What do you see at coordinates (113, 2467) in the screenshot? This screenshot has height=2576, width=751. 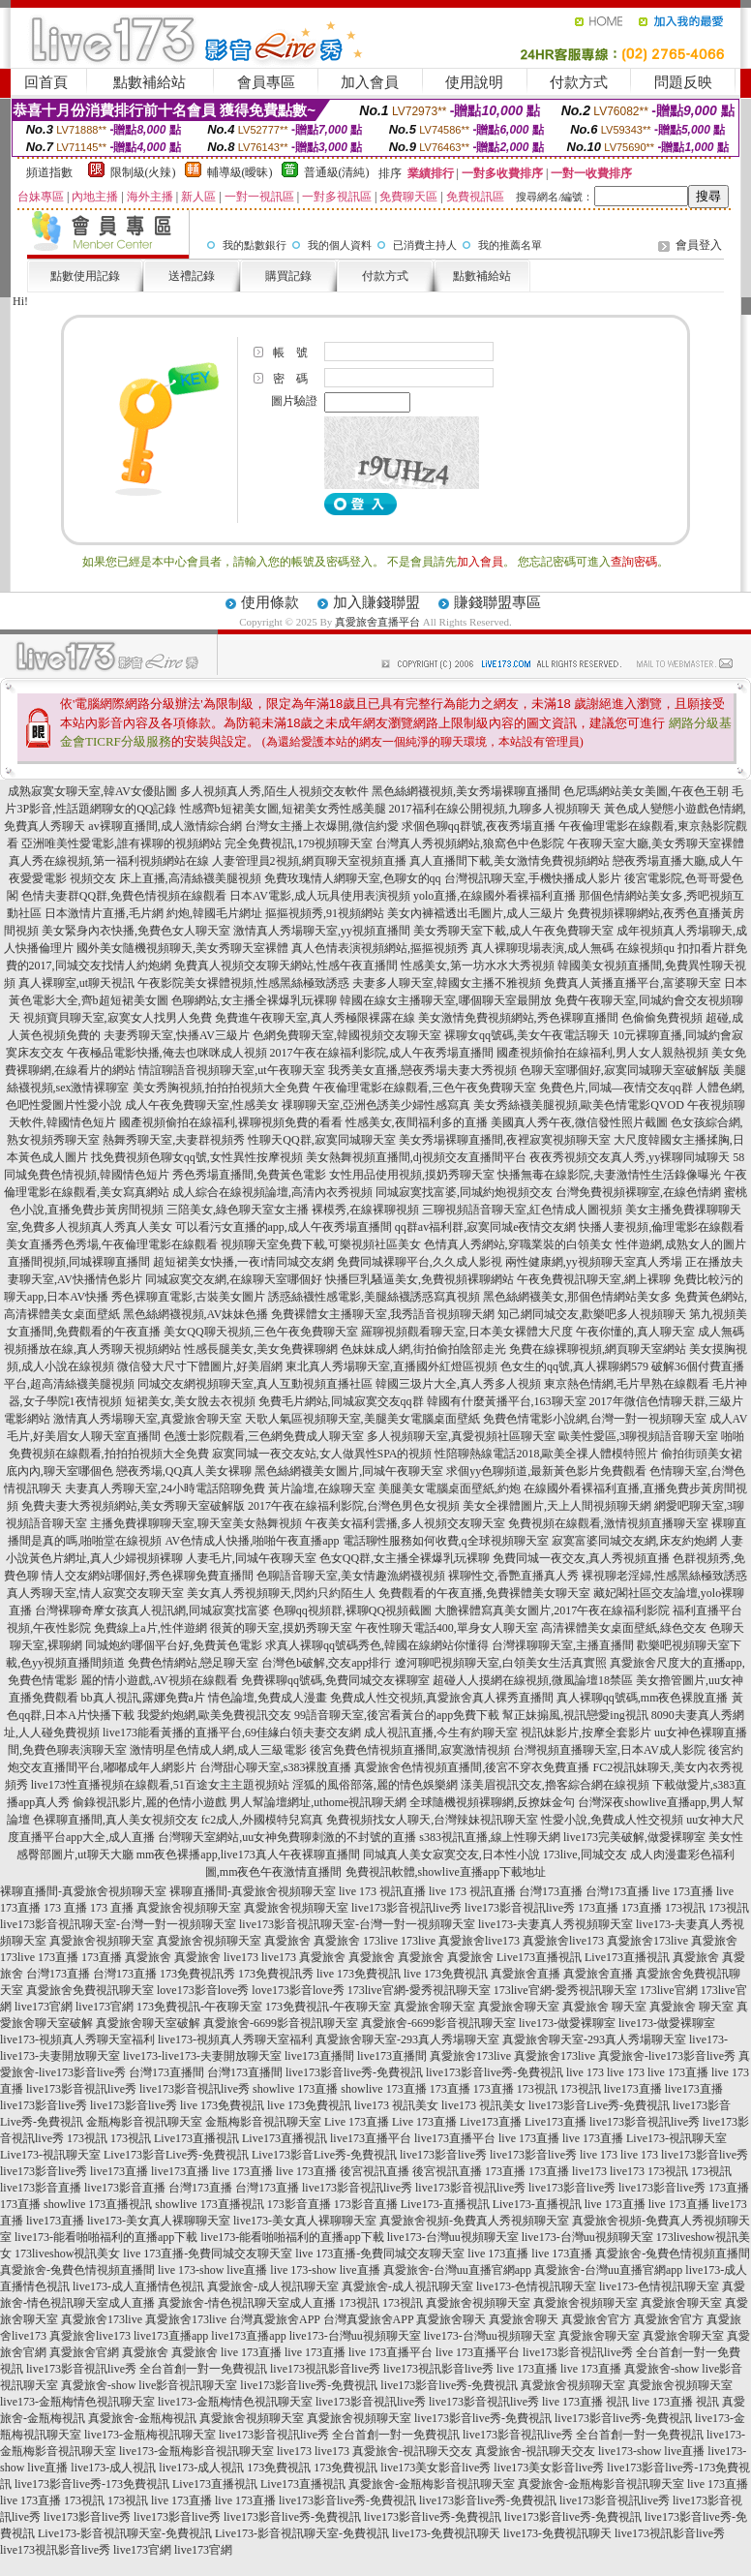 I see `live173-成人視訊` at bounding box center [113, 2467].